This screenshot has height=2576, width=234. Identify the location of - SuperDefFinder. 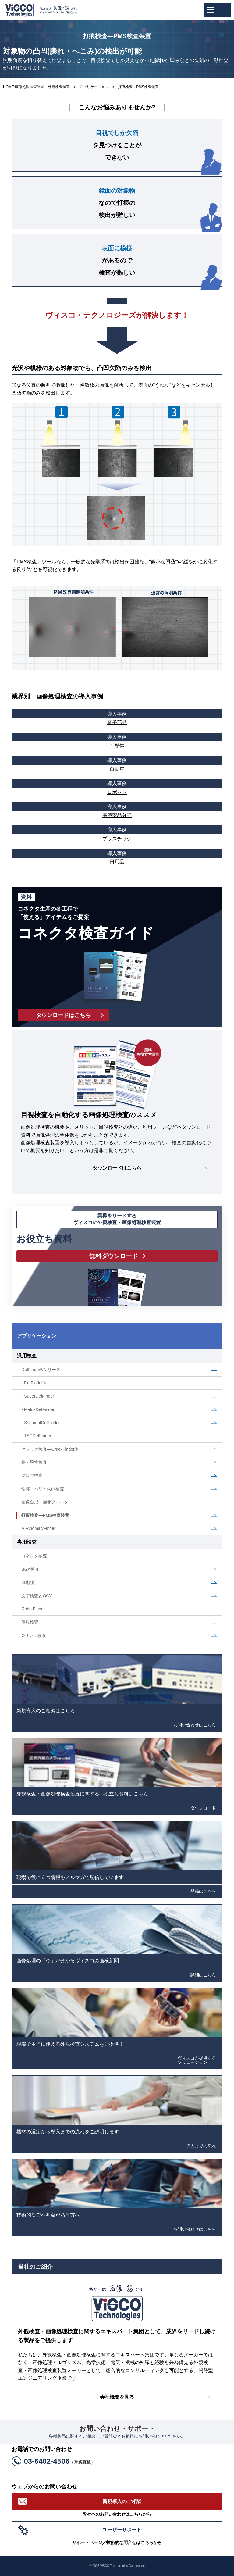
(37, 1396).